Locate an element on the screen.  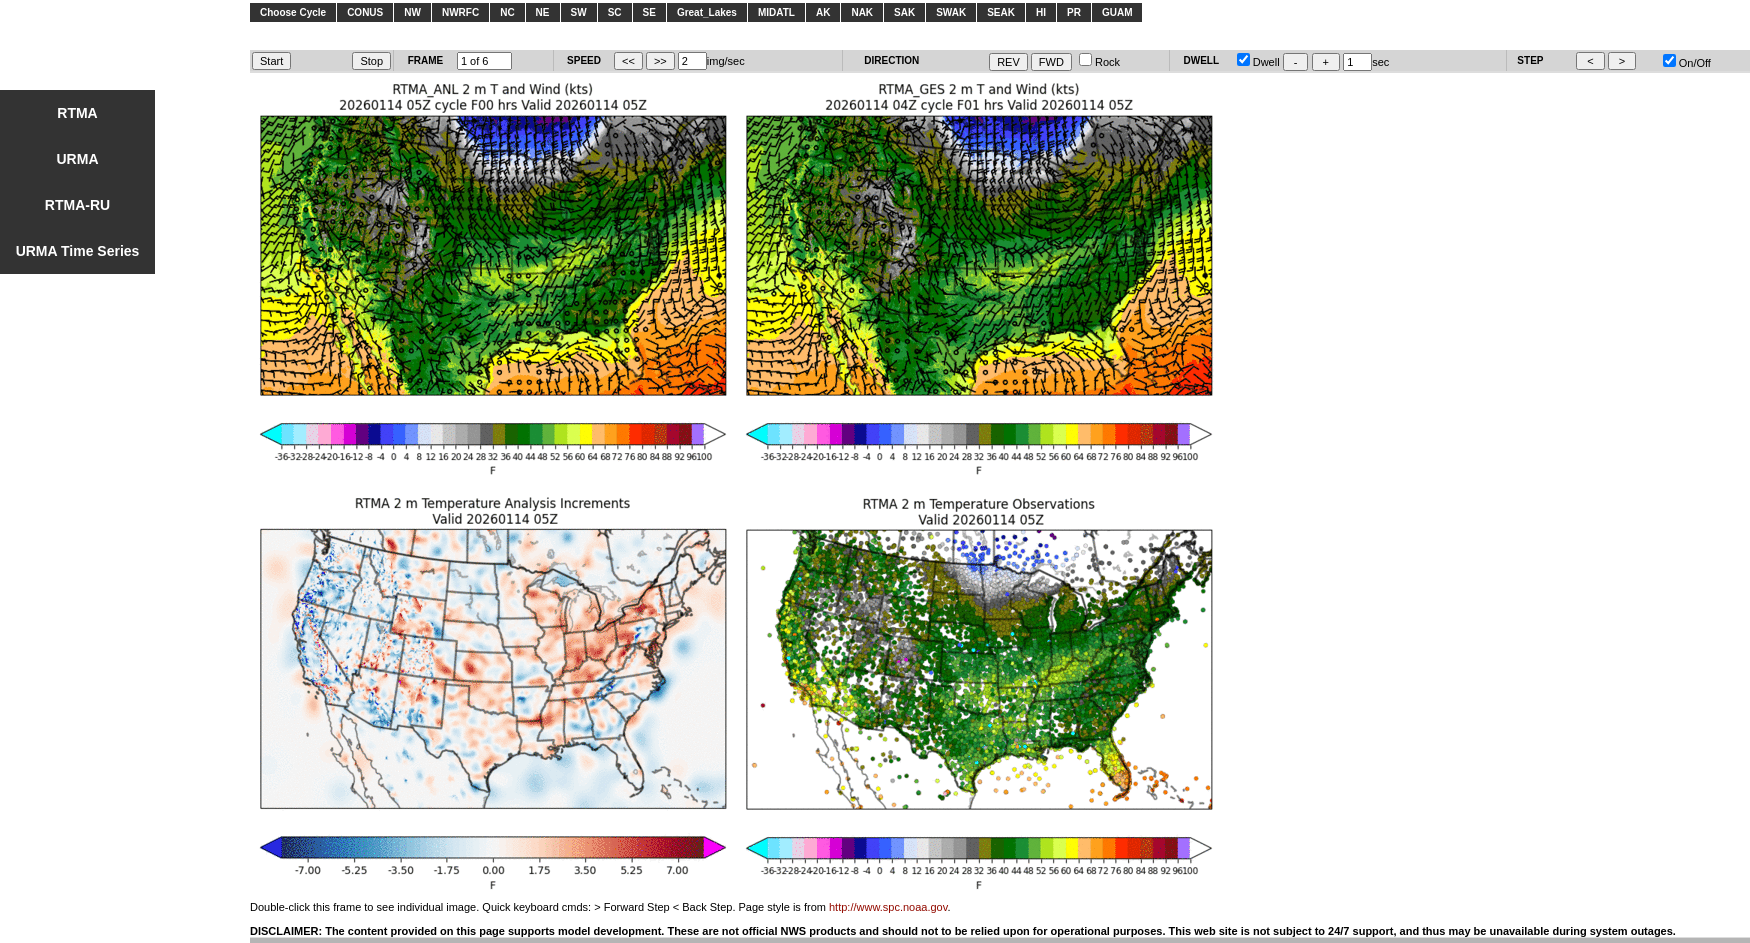
http://www.spc.noaa.gov is located at coordinates (888, 907).